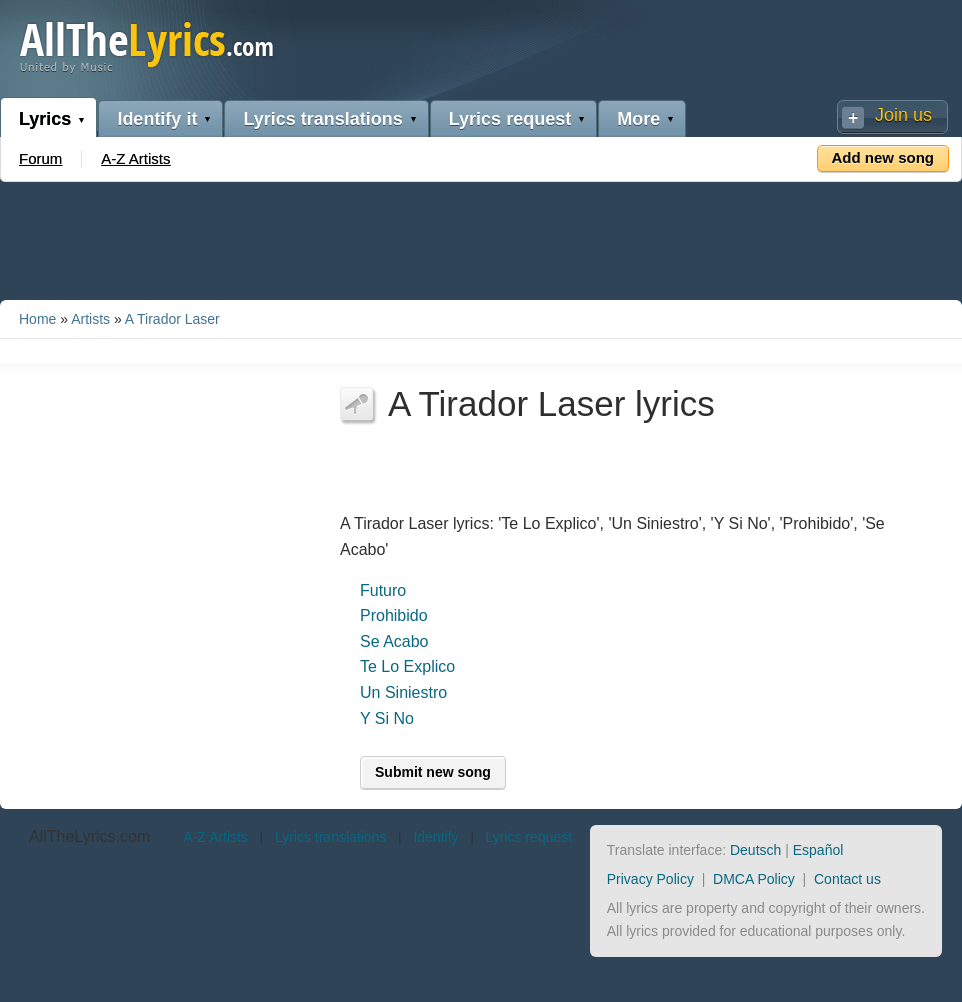 This screenshot has width=962, height=1002. I want to click on Identify, so click(435, 837).